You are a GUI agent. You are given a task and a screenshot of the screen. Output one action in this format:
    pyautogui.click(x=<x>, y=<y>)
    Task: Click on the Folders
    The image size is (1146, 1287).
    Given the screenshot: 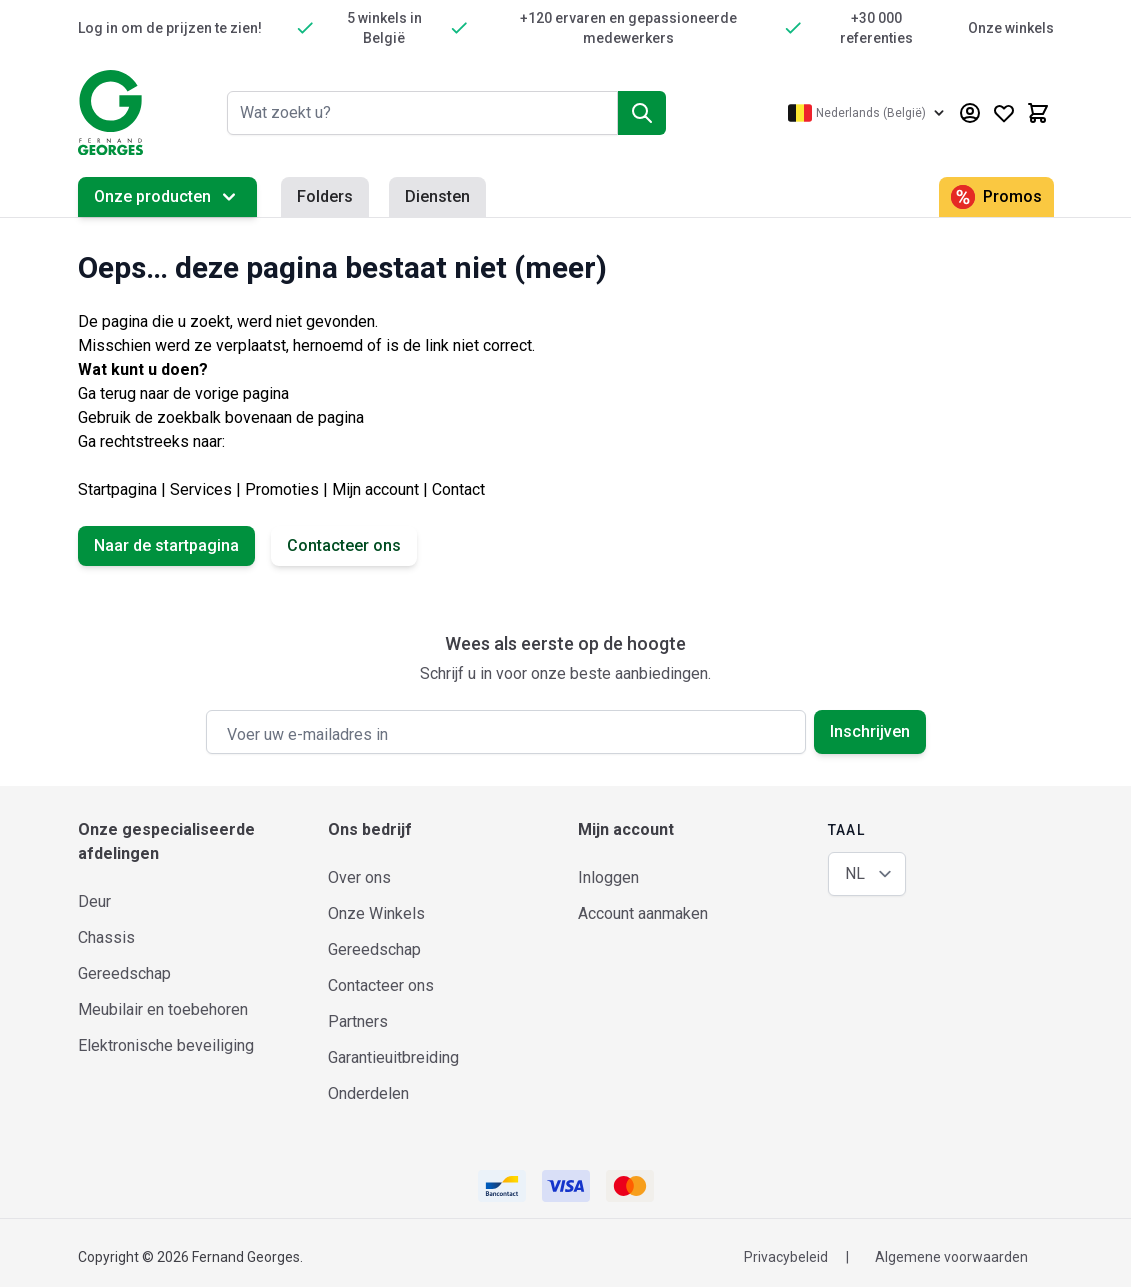 What is the action you would take?
    pyautogui.click(x=325, y=196)
    